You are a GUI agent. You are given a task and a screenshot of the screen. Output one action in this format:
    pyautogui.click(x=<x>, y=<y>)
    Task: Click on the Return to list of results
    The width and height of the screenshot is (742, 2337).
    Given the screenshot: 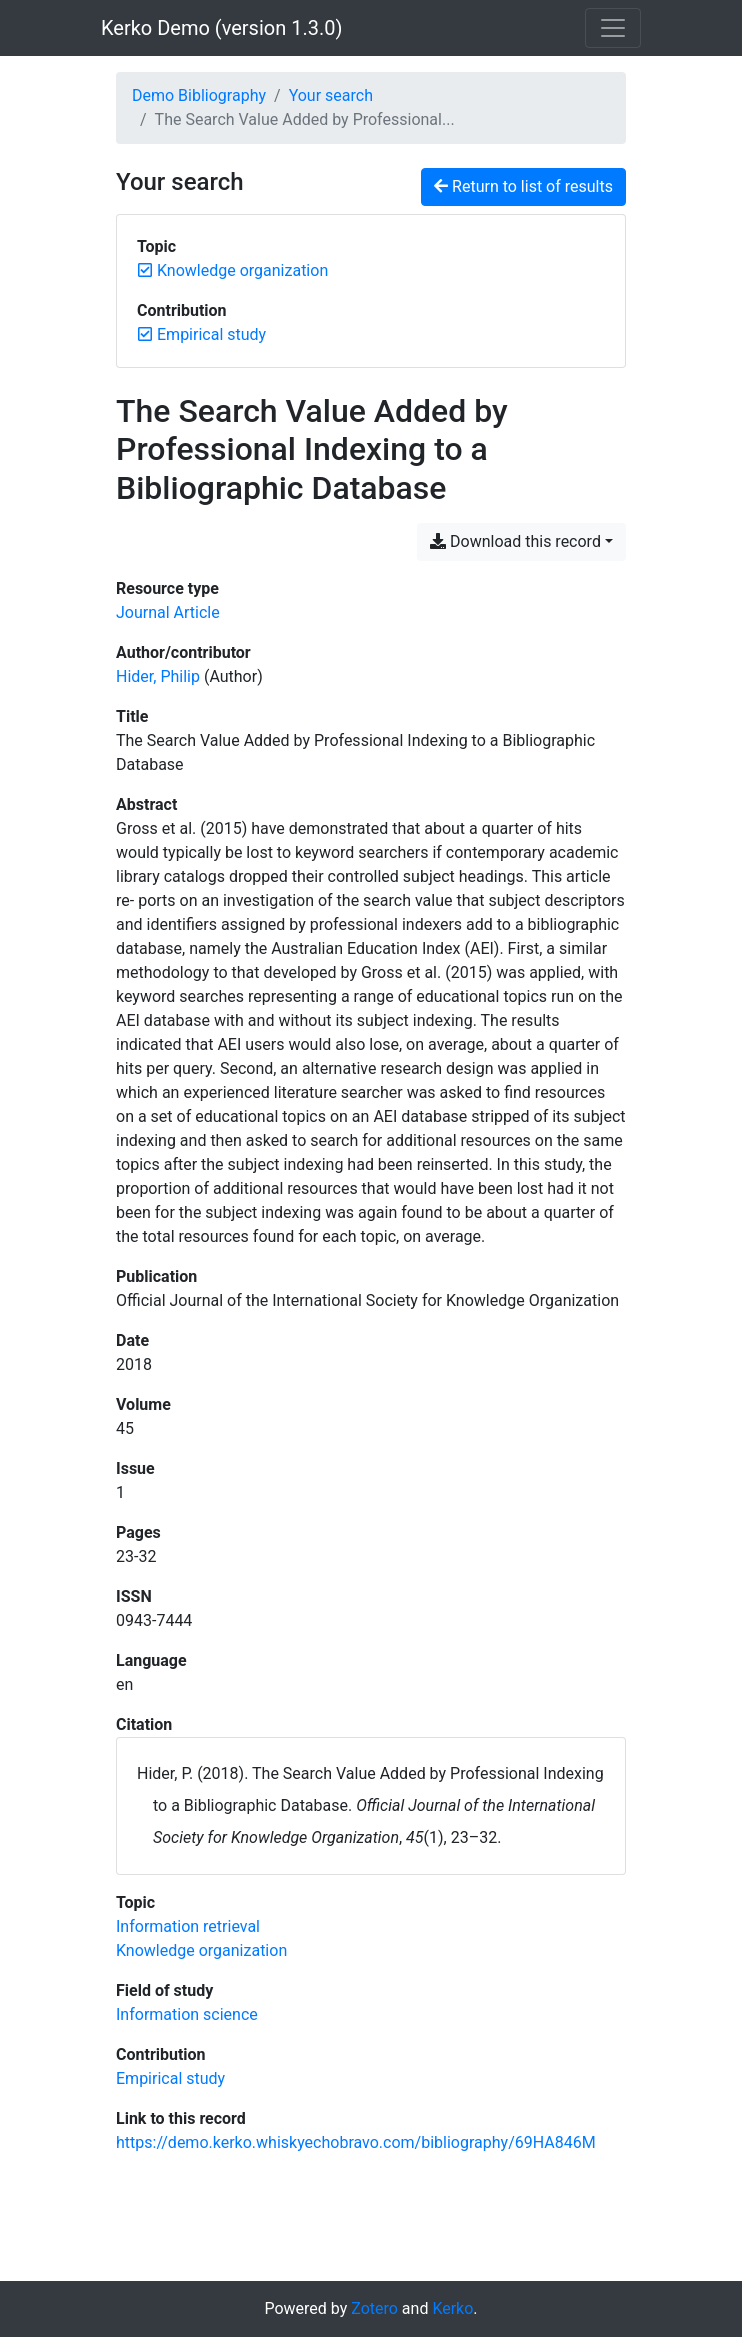 What is the action you would take?
    pyautogui.click(x=523, y=186)
    